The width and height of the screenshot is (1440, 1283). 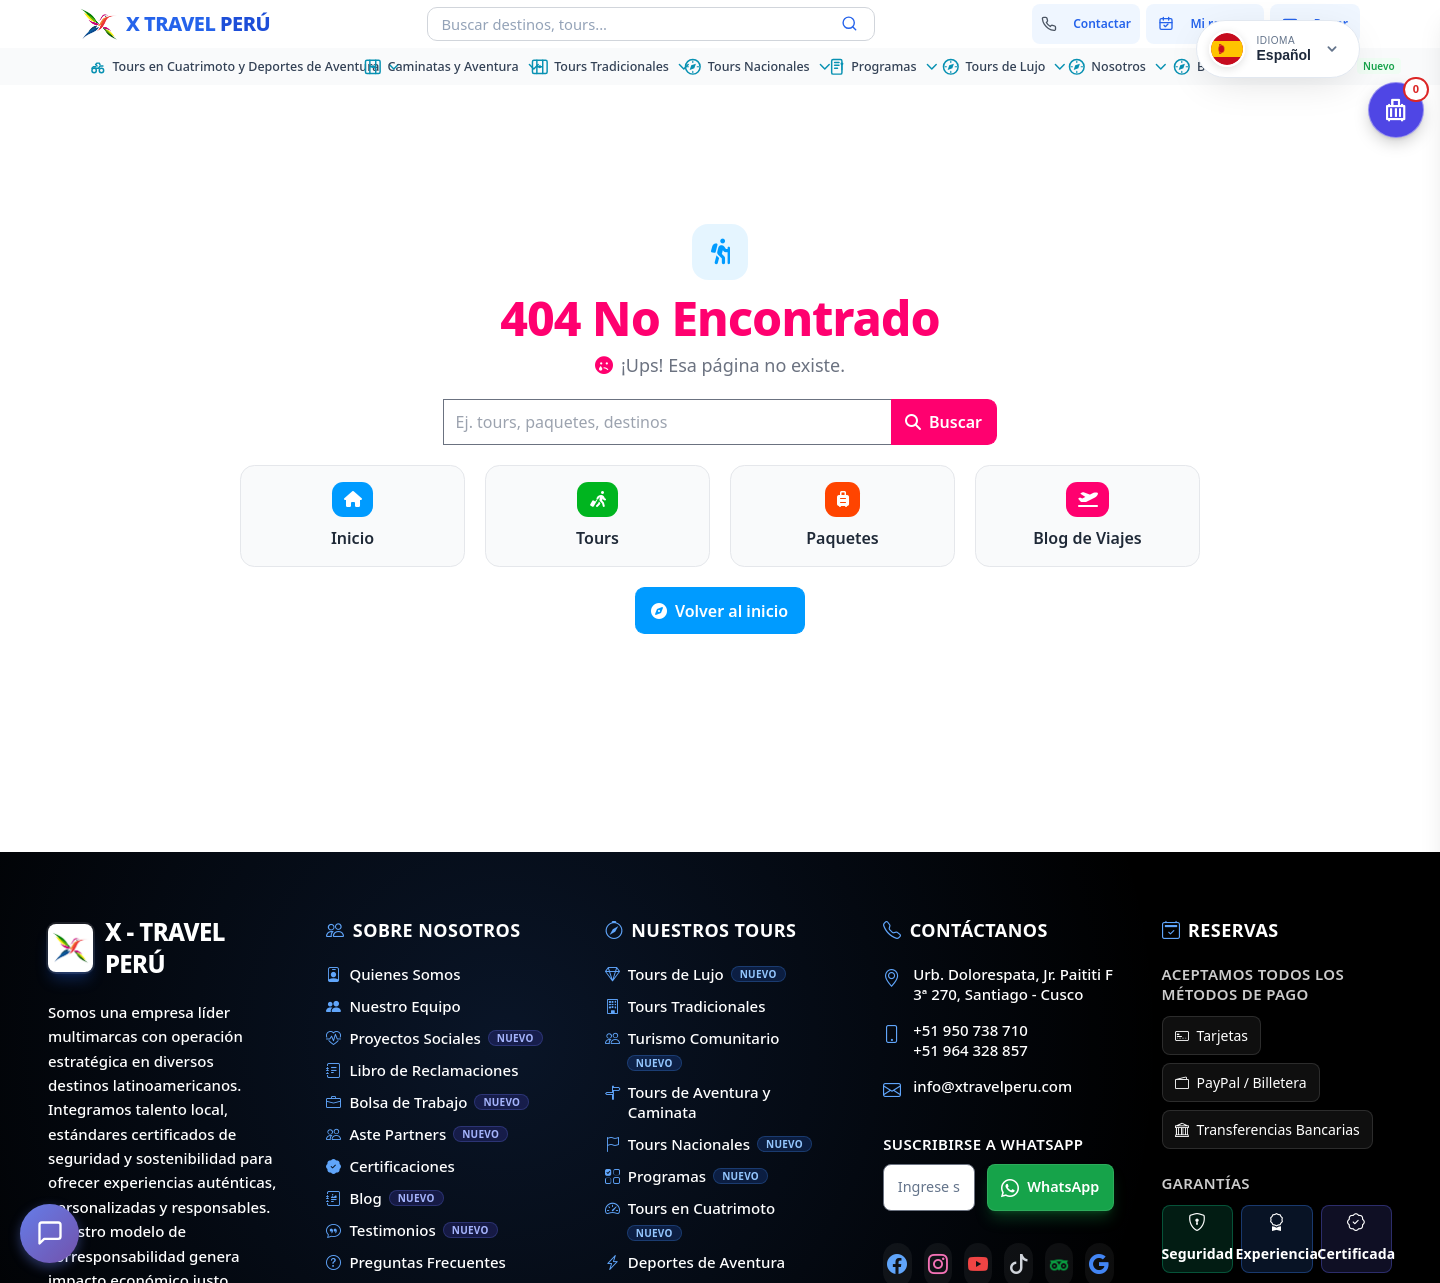 What do you see at coordinates (667, 421) in the screenshot?
I see `[Buscar]` at bounding box center [667, 421].